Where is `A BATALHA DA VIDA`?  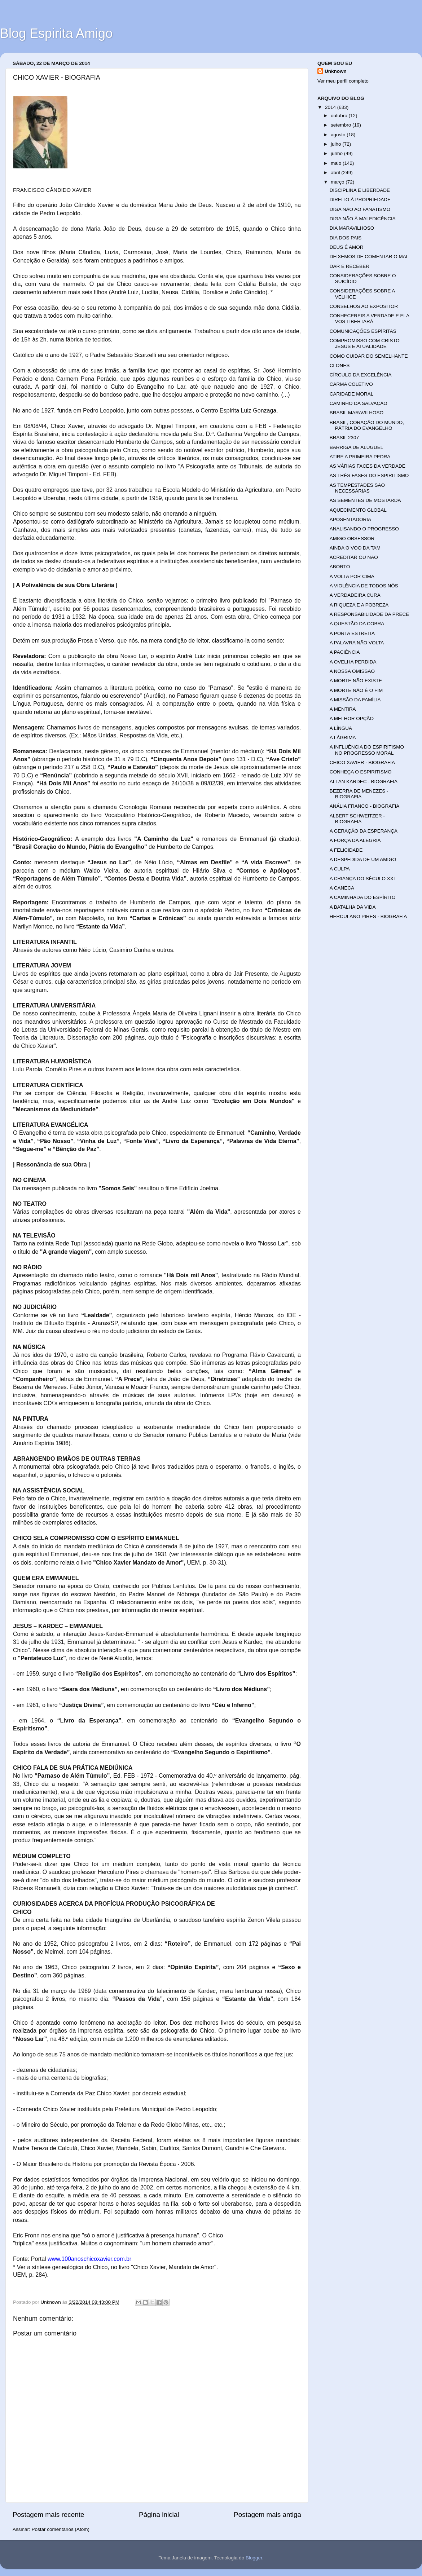
A BATALHA DA VIDA is located at coordinates (353, 907).